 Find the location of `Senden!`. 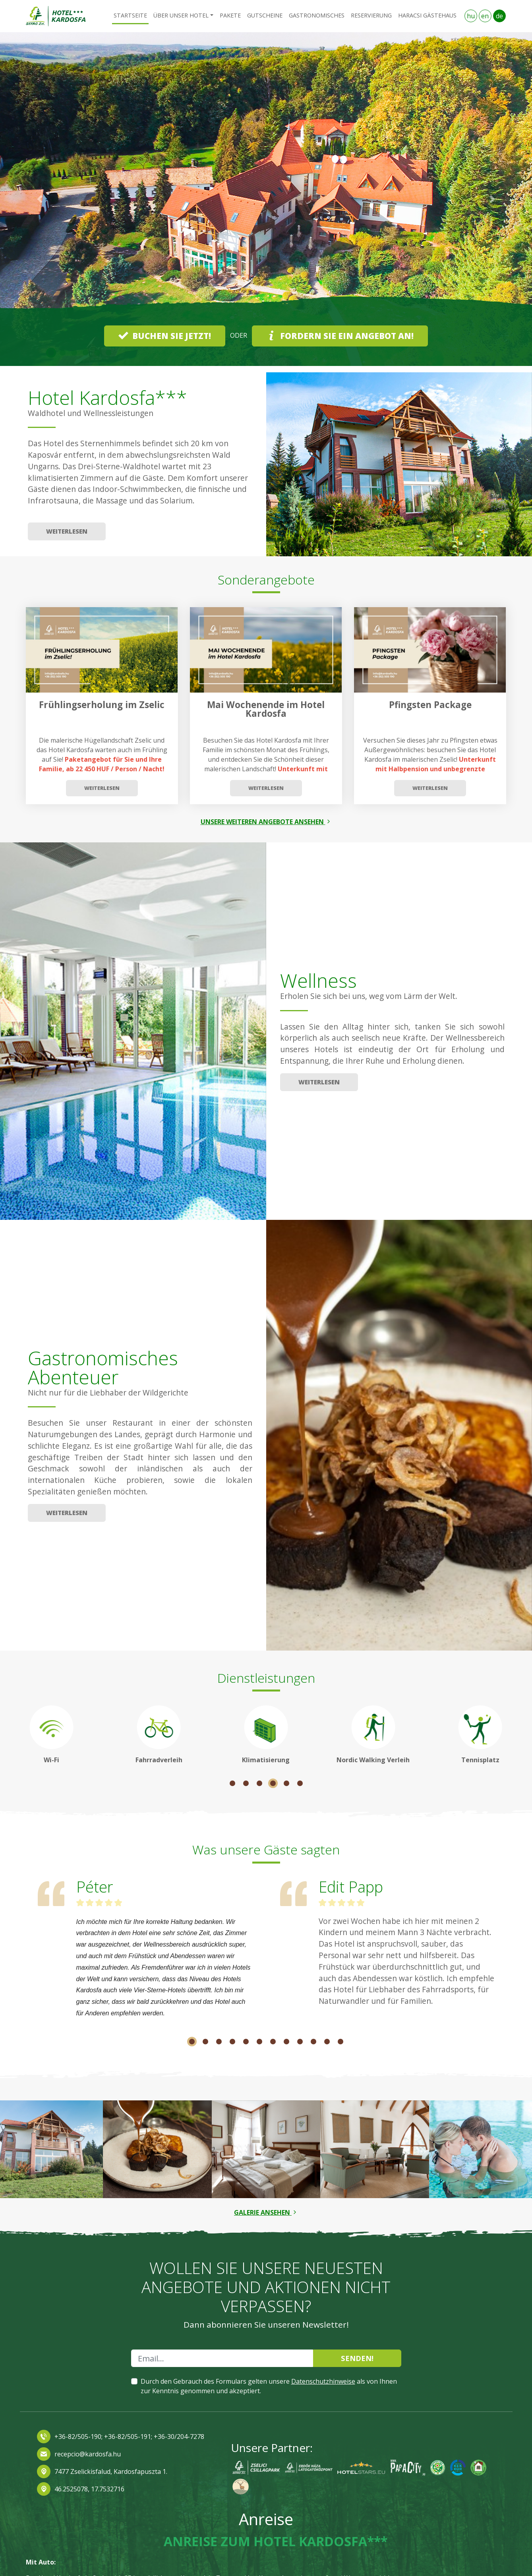

Senden! is located at coordinates (357, 2358).